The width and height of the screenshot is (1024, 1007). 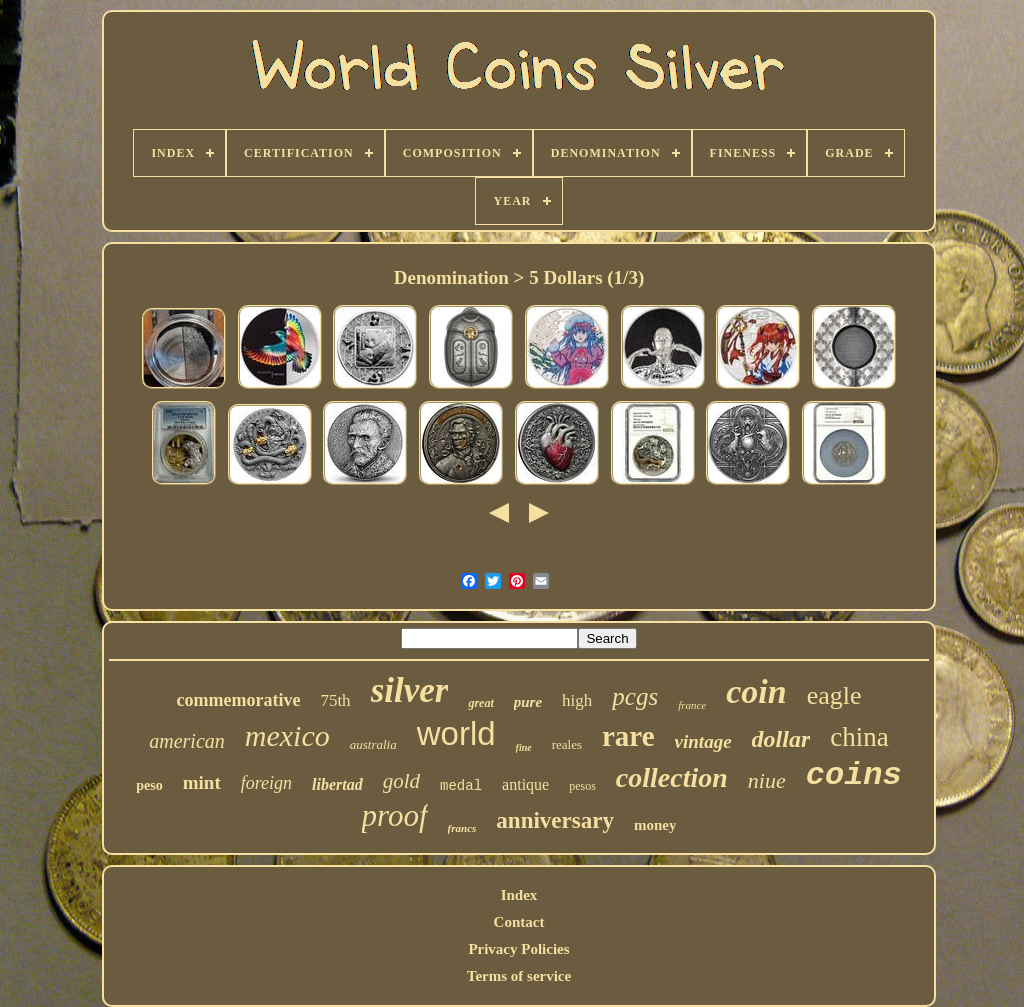 I want to click on medal, so click(x=461, y=786).